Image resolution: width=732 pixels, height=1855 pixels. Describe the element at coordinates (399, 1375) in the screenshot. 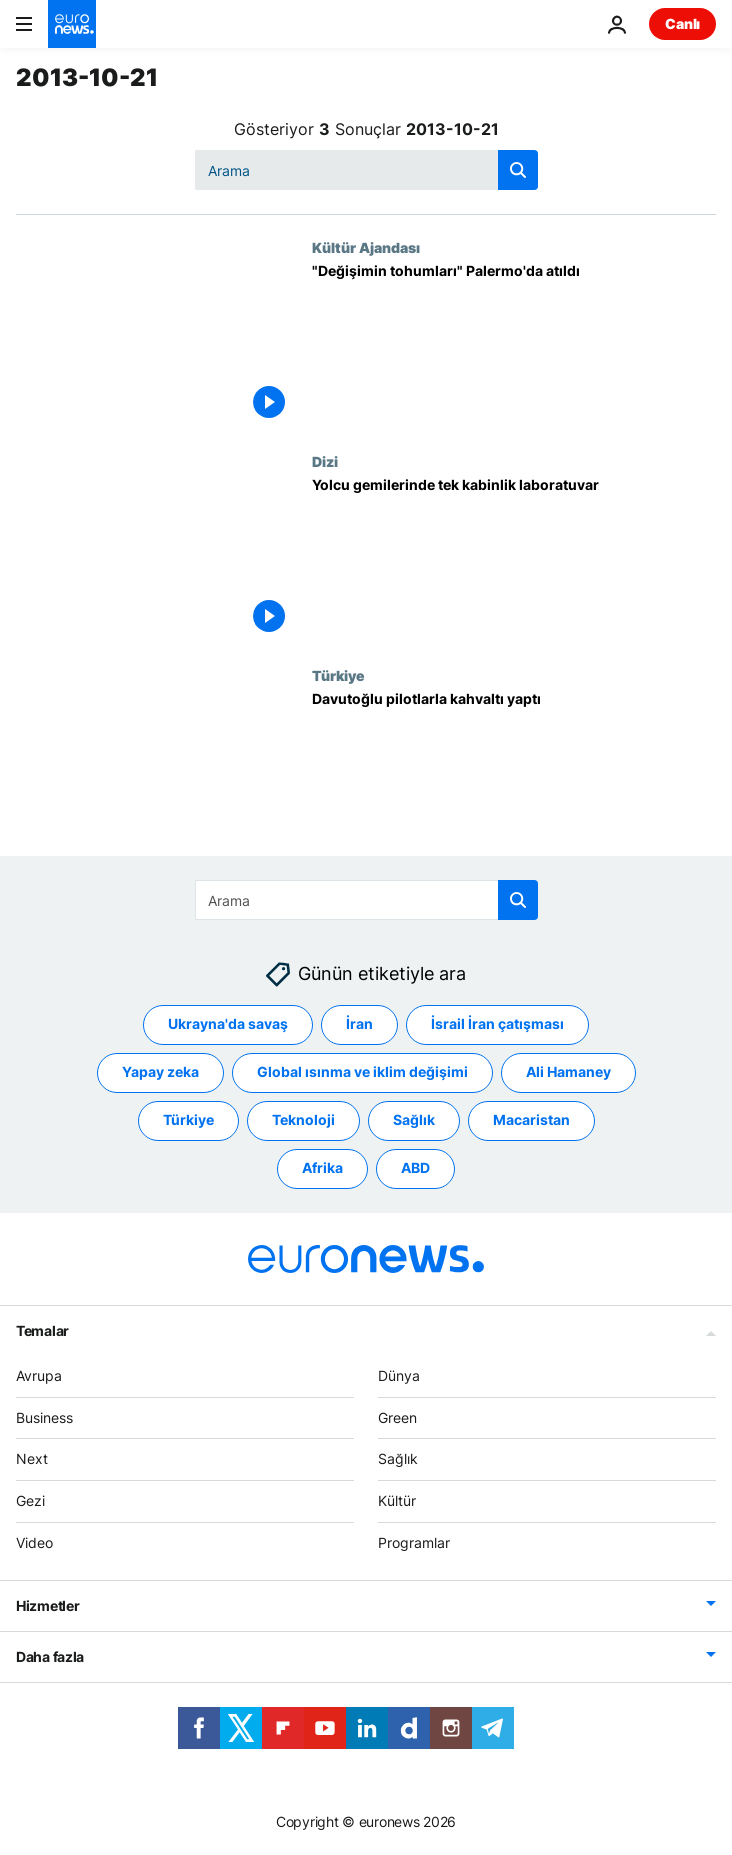

I see `Dünya` at that location.